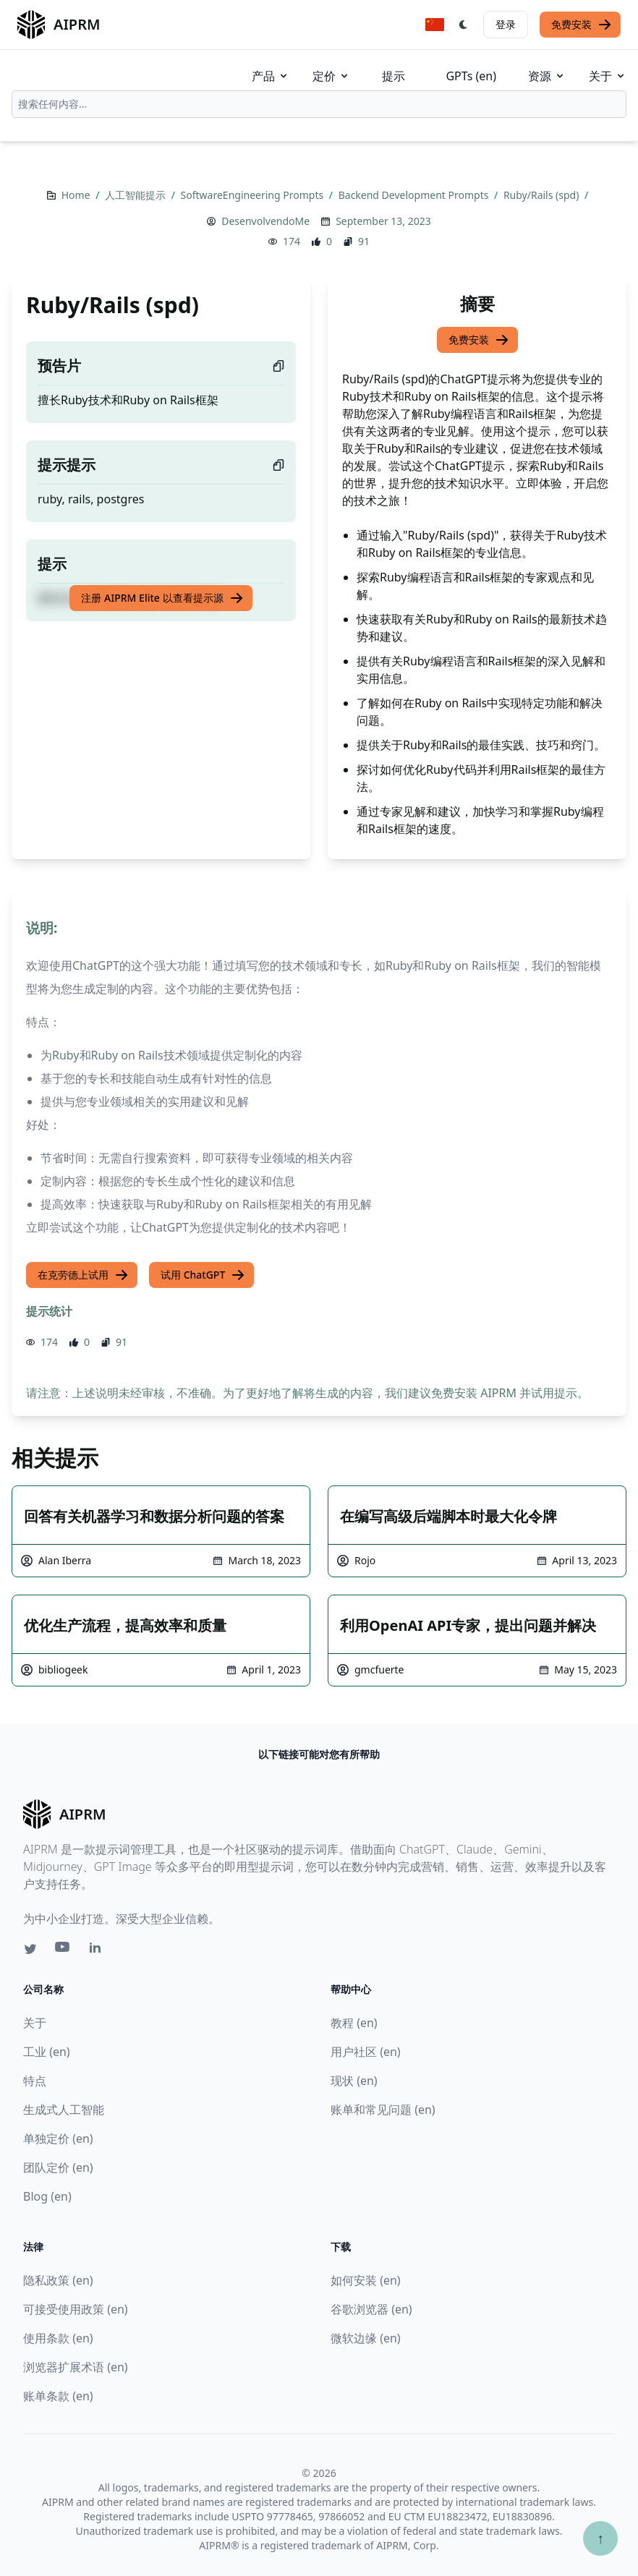 The height and width of the screenshot is (2576, 638). I want to click on Ruby/Rails (spd), so click(542, 195).